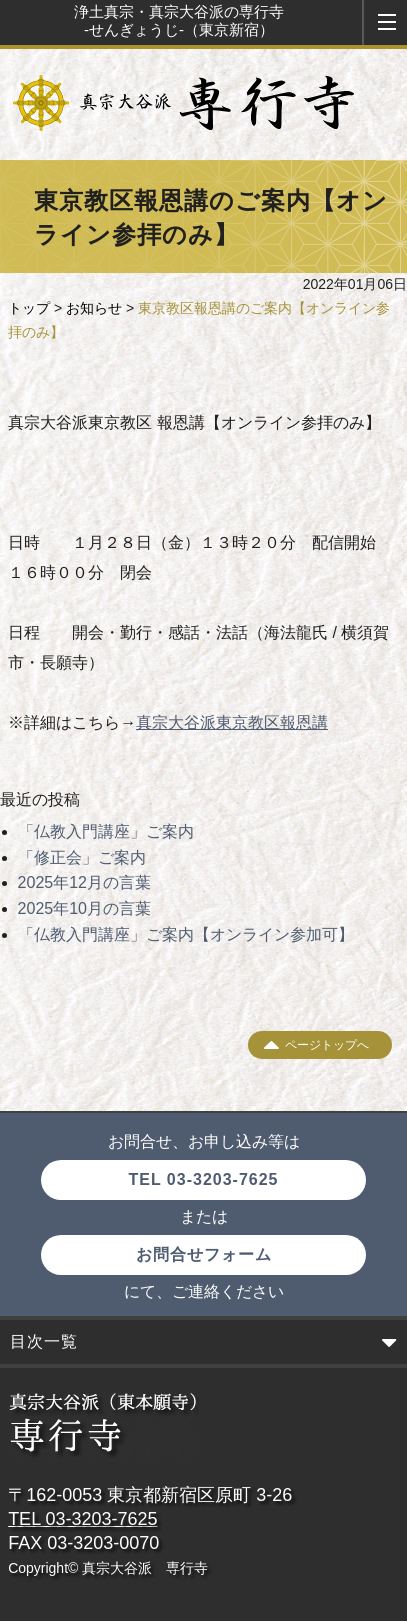 The height and width of the screenshot is (1621, 407). What do you see at coordinates (29, 308) in the screenshot?
I see `トップ` at bounding box center [29, 308].